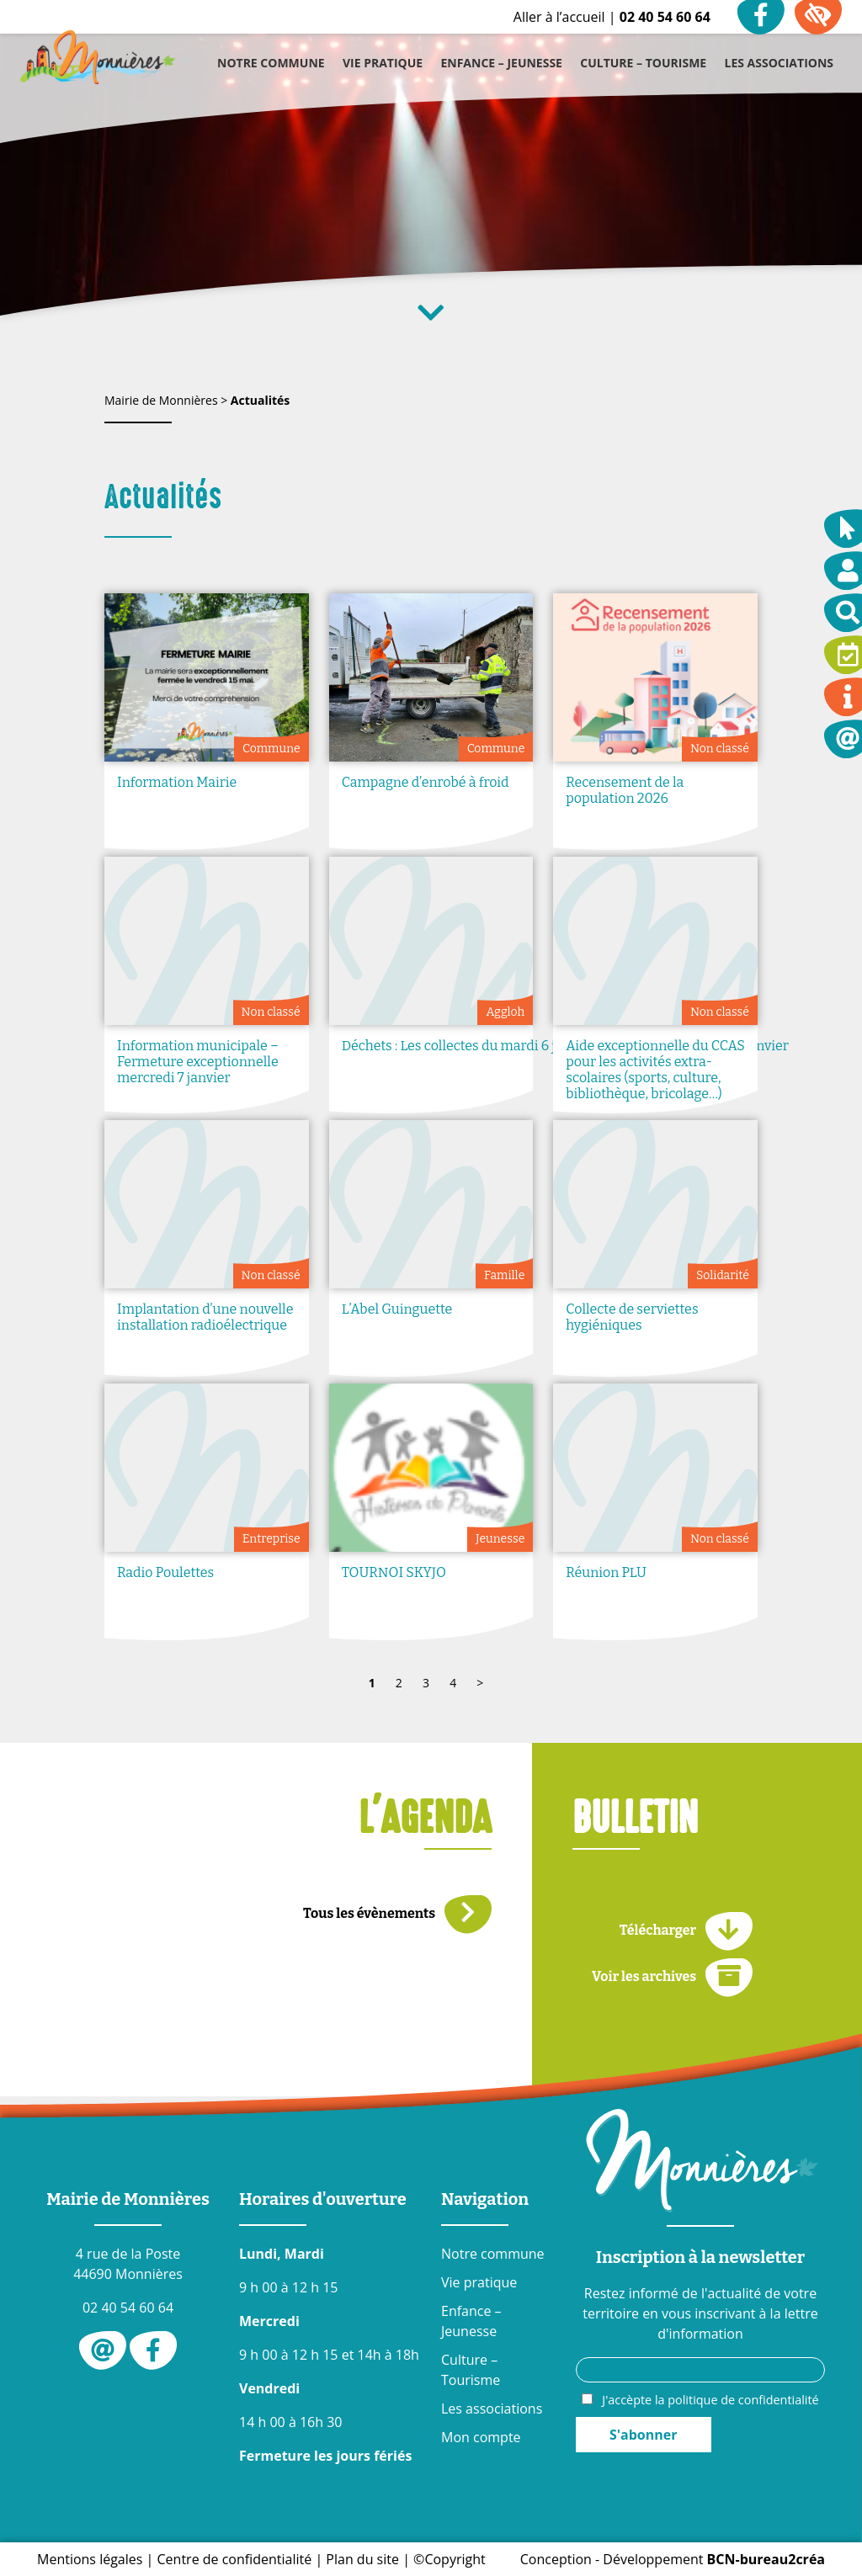 The image size is (862, 2576). What do you see at coordinates (672, 1976) in the screenshot?
I see `Voir les archives` at bounding box center [672, 1976].